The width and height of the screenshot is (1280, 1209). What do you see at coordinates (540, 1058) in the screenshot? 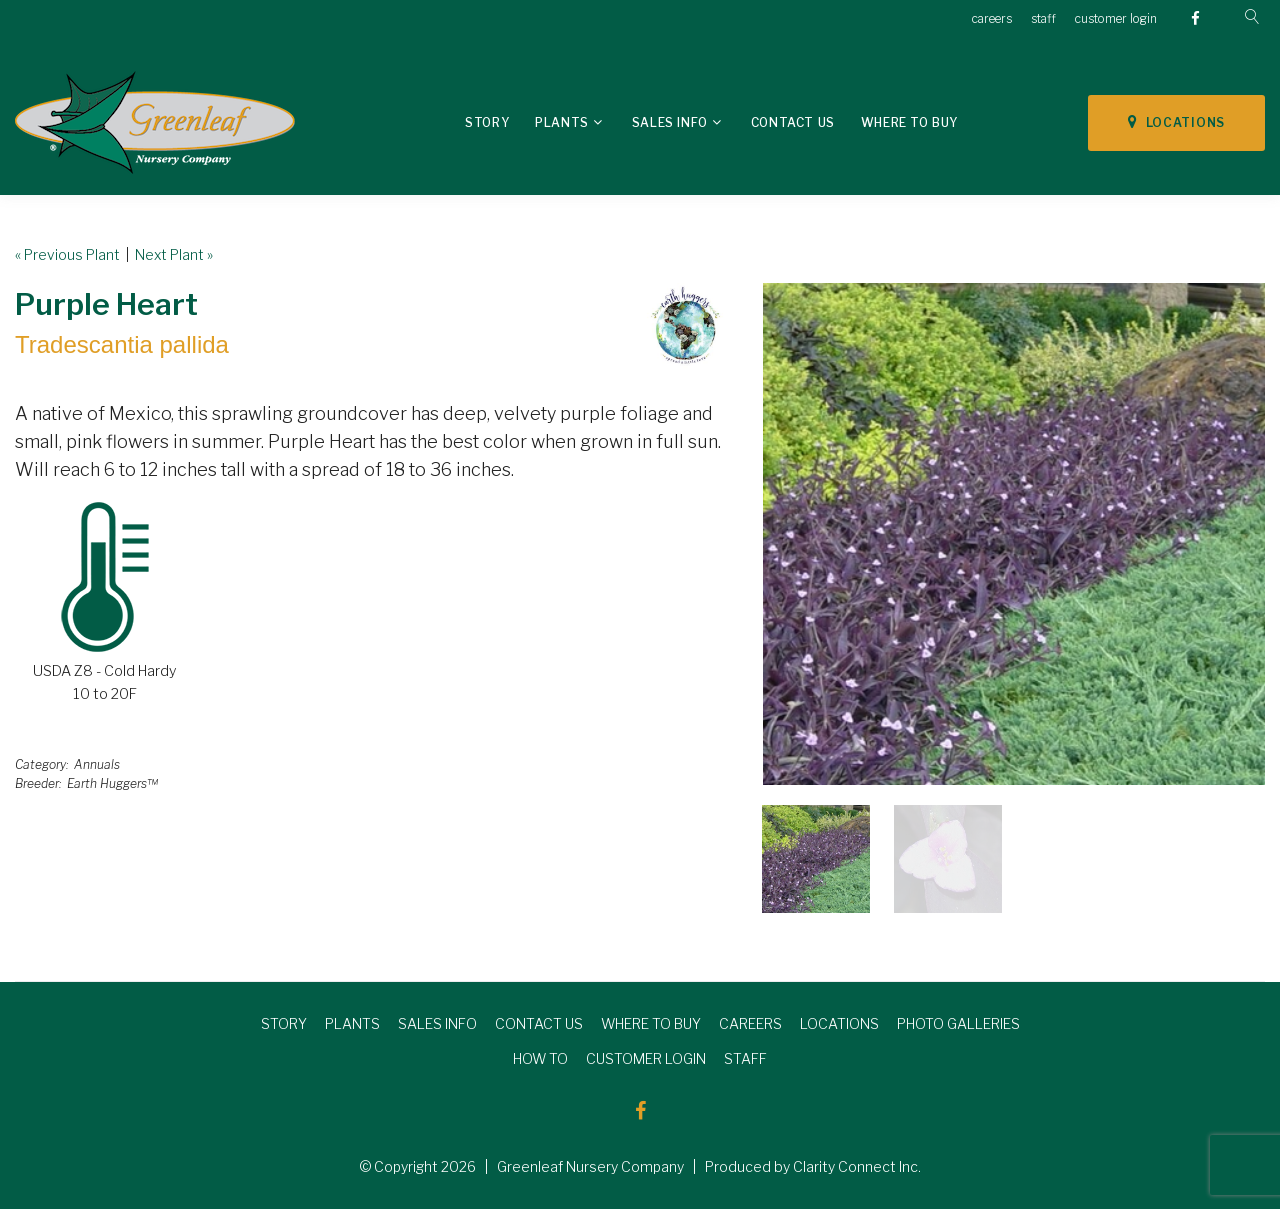
I see `HOW TO` at bounding box center [540, 1058].